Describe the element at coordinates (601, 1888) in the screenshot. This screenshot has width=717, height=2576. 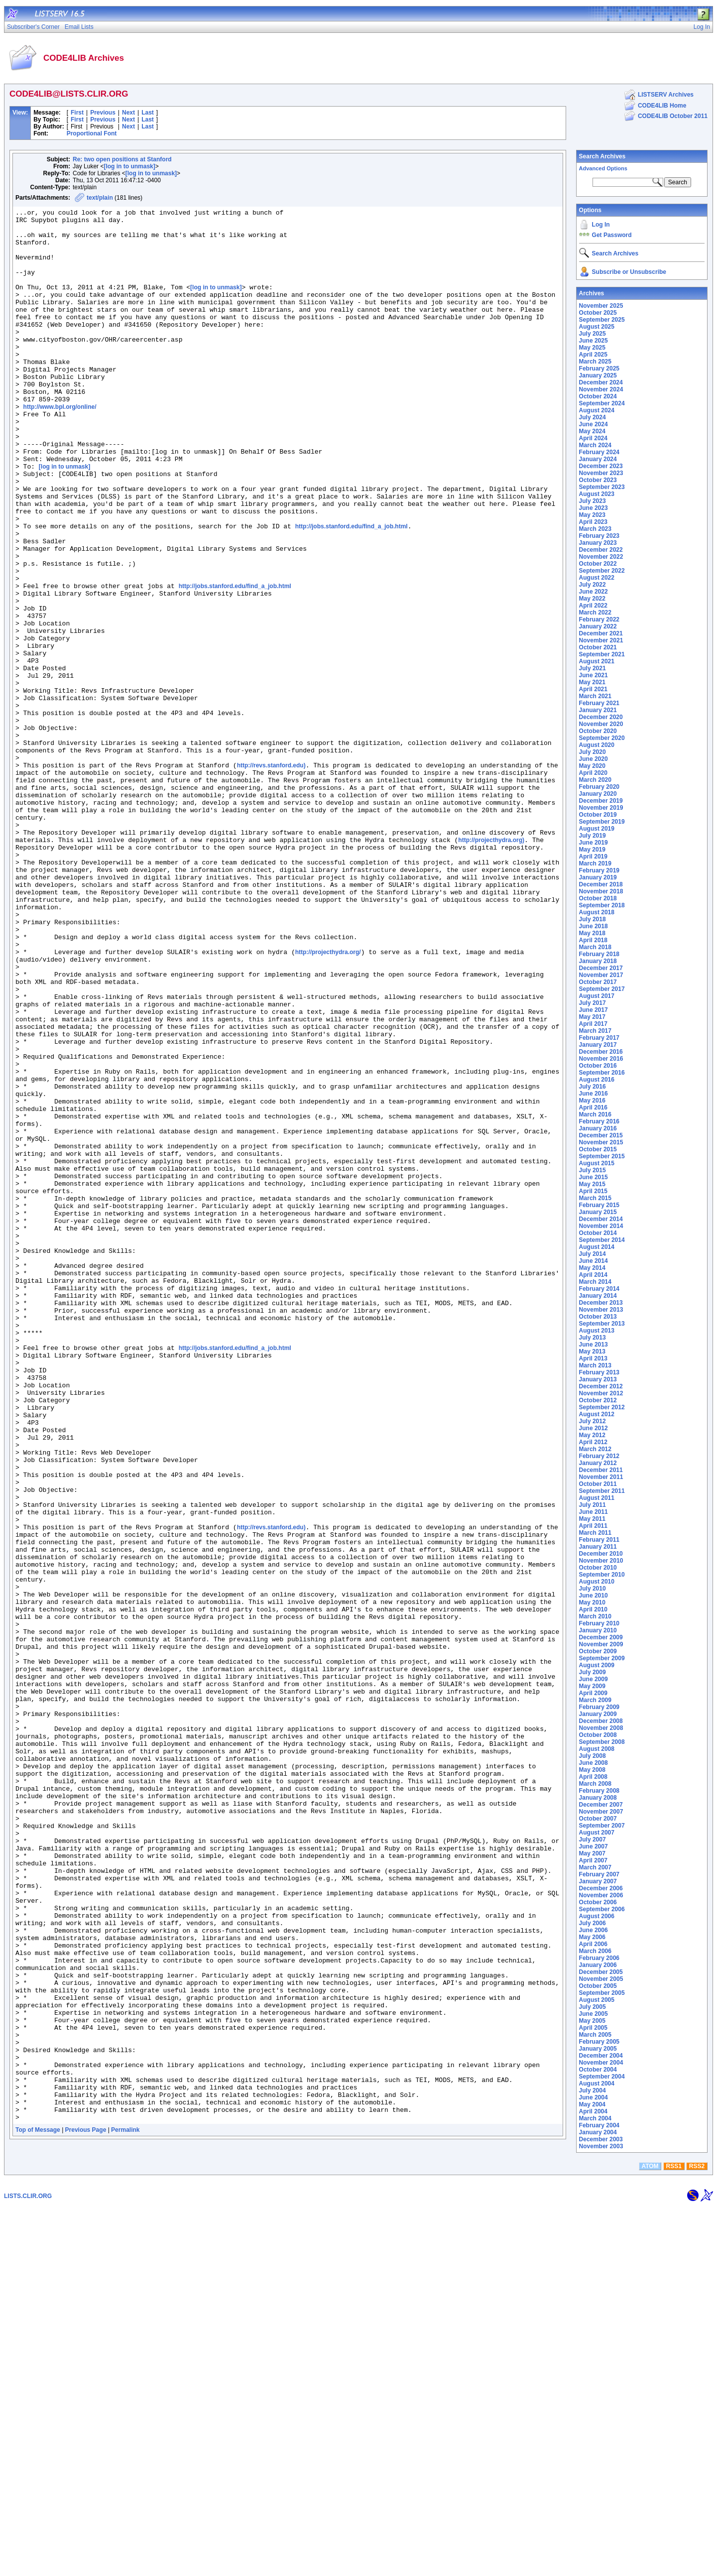
I see `December 2006` at that location.